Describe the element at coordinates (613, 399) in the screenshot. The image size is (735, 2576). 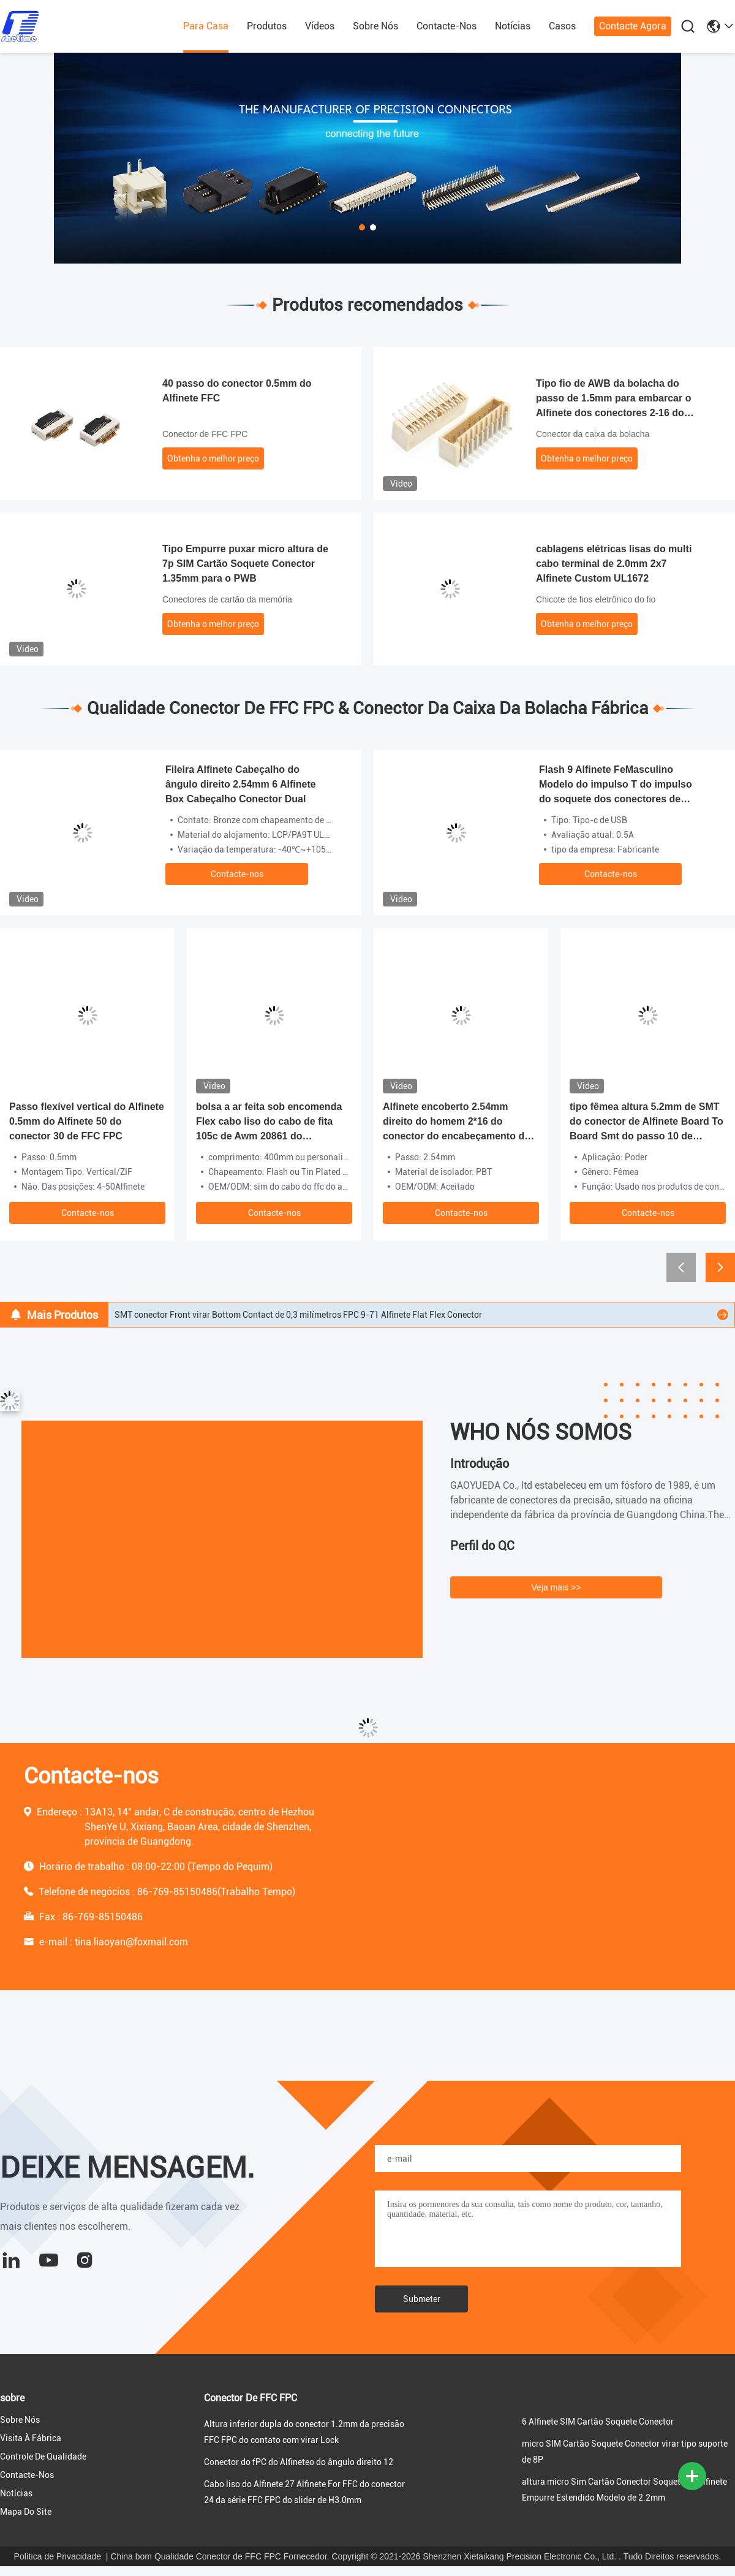
I see `Tipo fio de AWB da bolacha do passo de 1.5mm para embarcar o Alfinete dos conectores 2-16 do PWB` at that location.